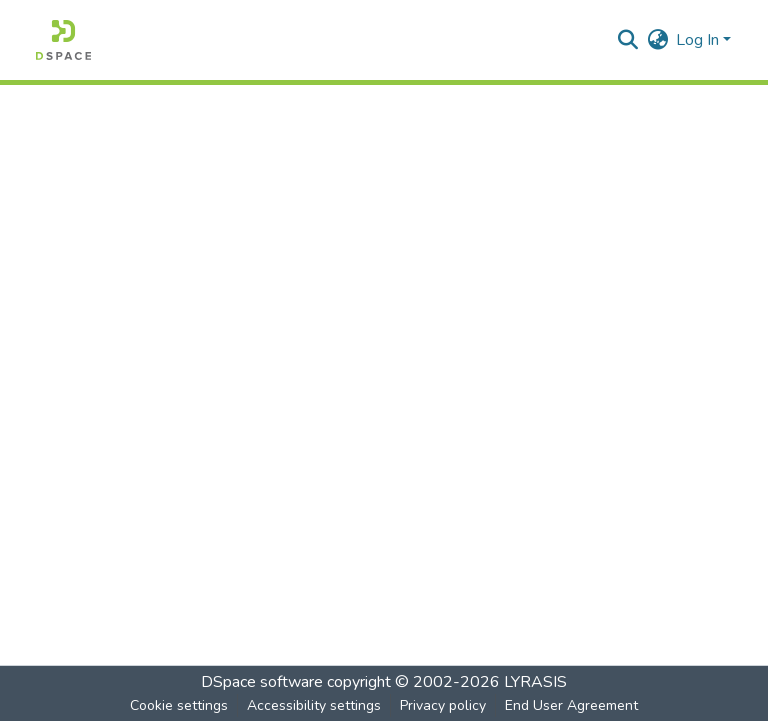 The image size is (768, 721). I want to click on DSpace software [link], so click(262, 682).